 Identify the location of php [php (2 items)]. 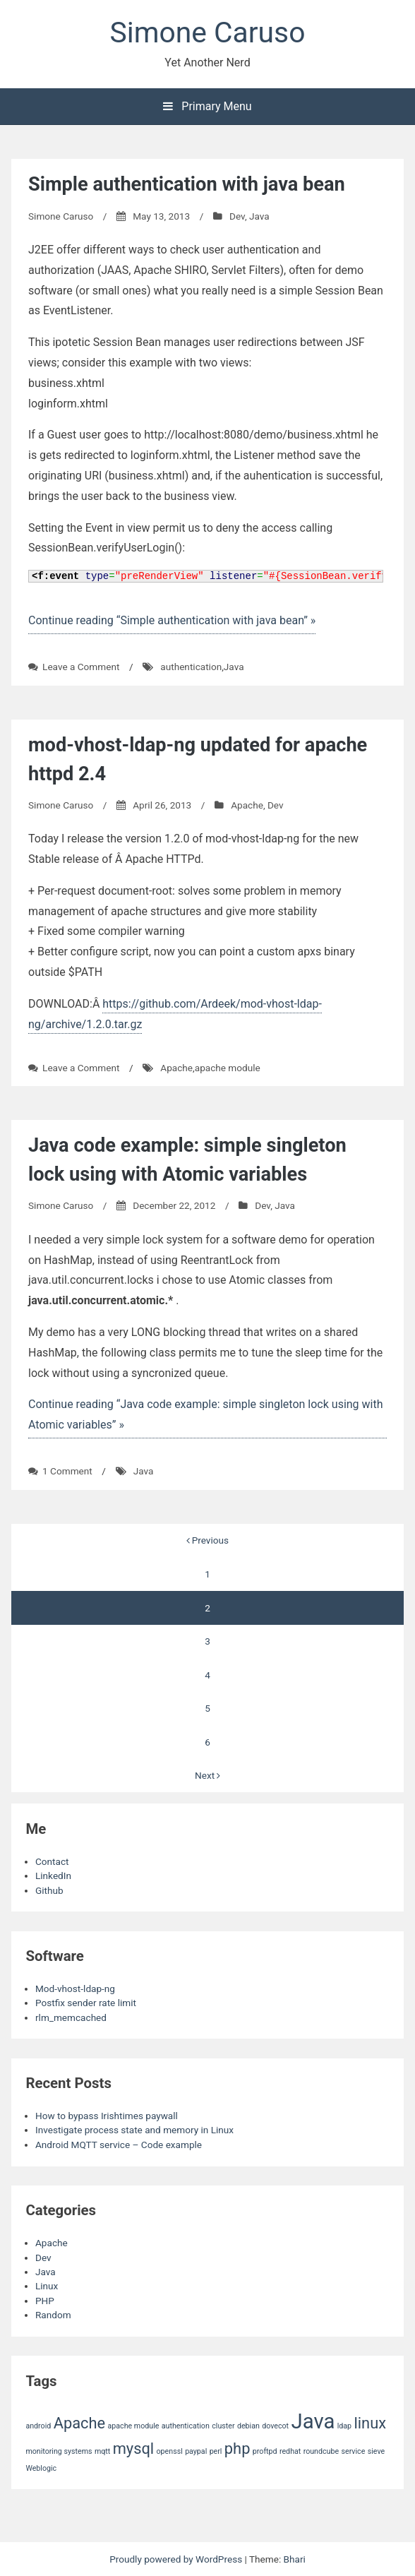
(237, 2448).